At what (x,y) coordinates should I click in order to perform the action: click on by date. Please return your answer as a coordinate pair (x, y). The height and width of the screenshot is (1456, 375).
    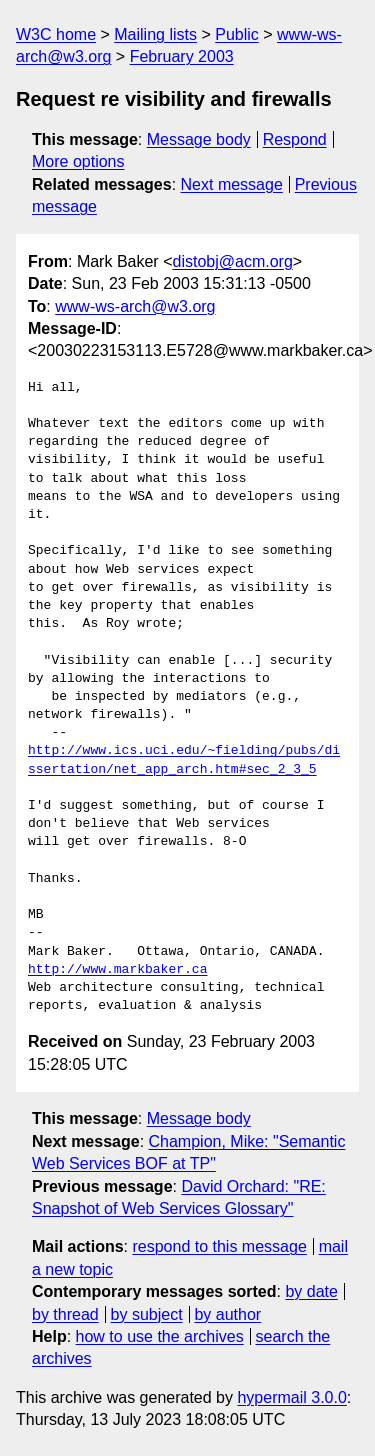
    Looking at the image, I should click on (311, 1291).